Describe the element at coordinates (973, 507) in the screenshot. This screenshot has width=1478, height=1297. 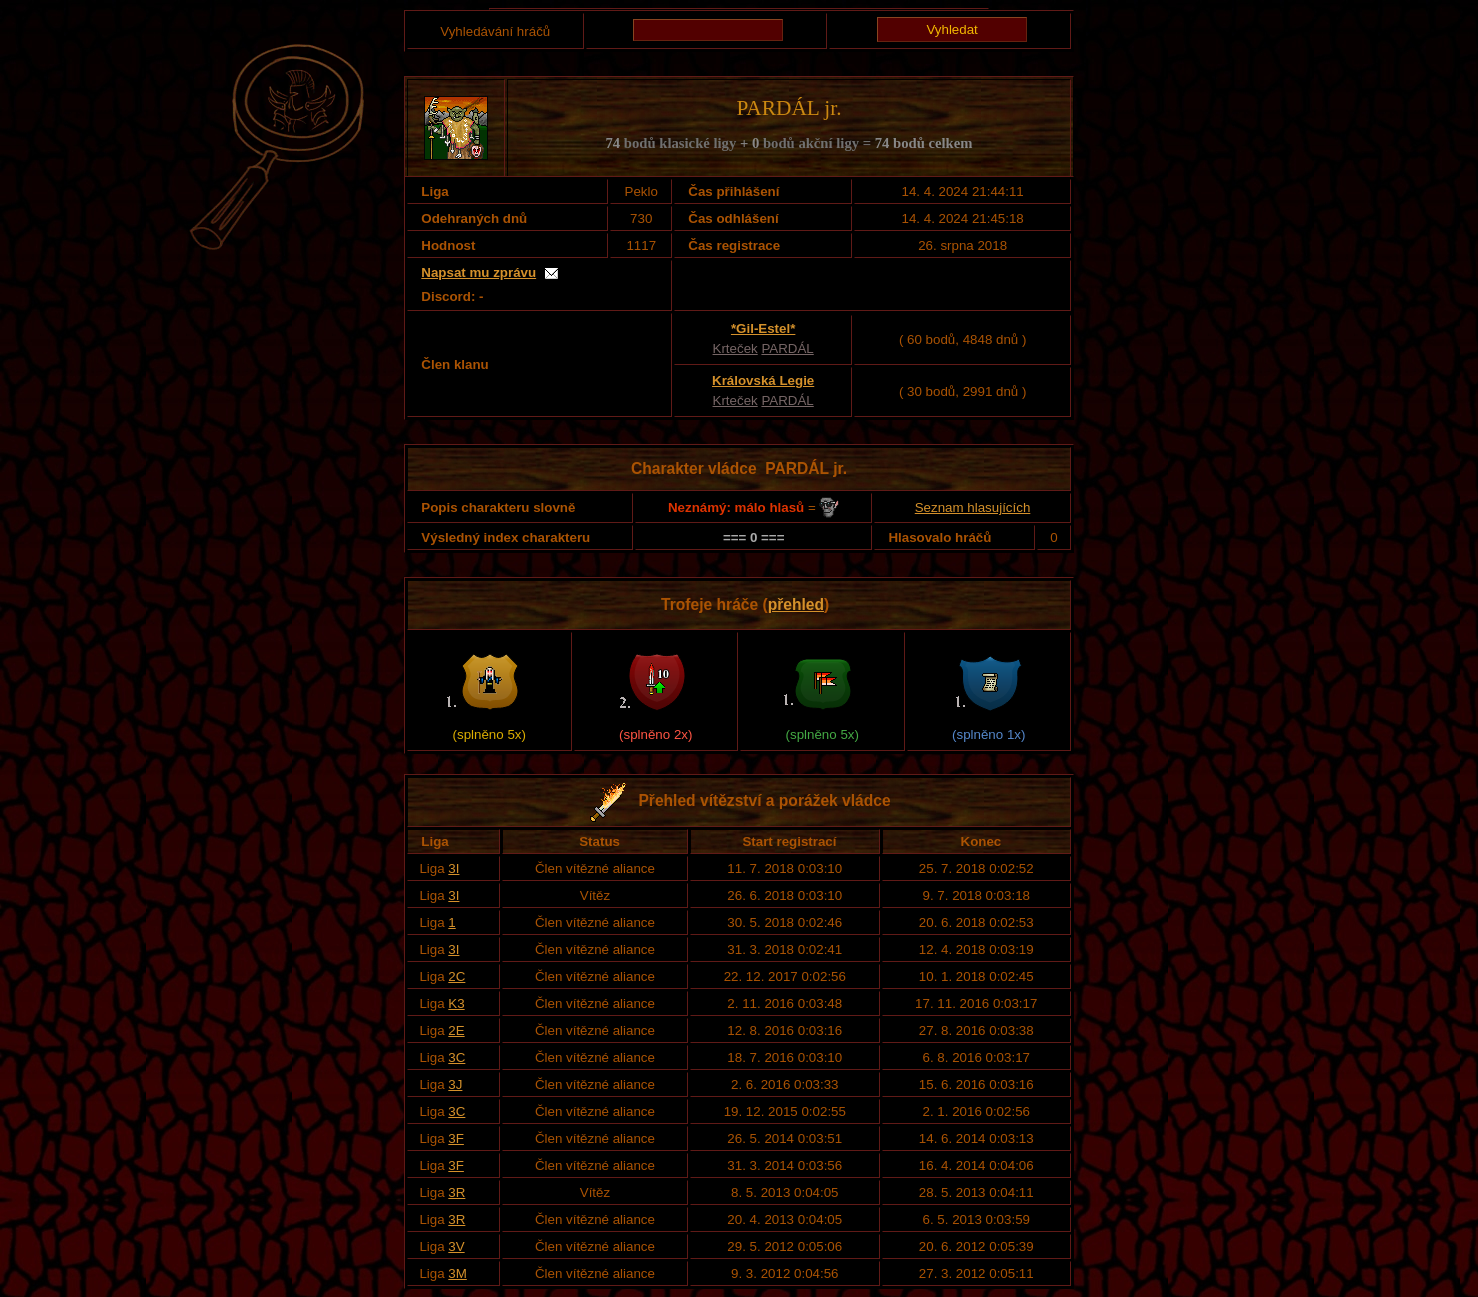
I see `Seznam hlasujících` at that location.